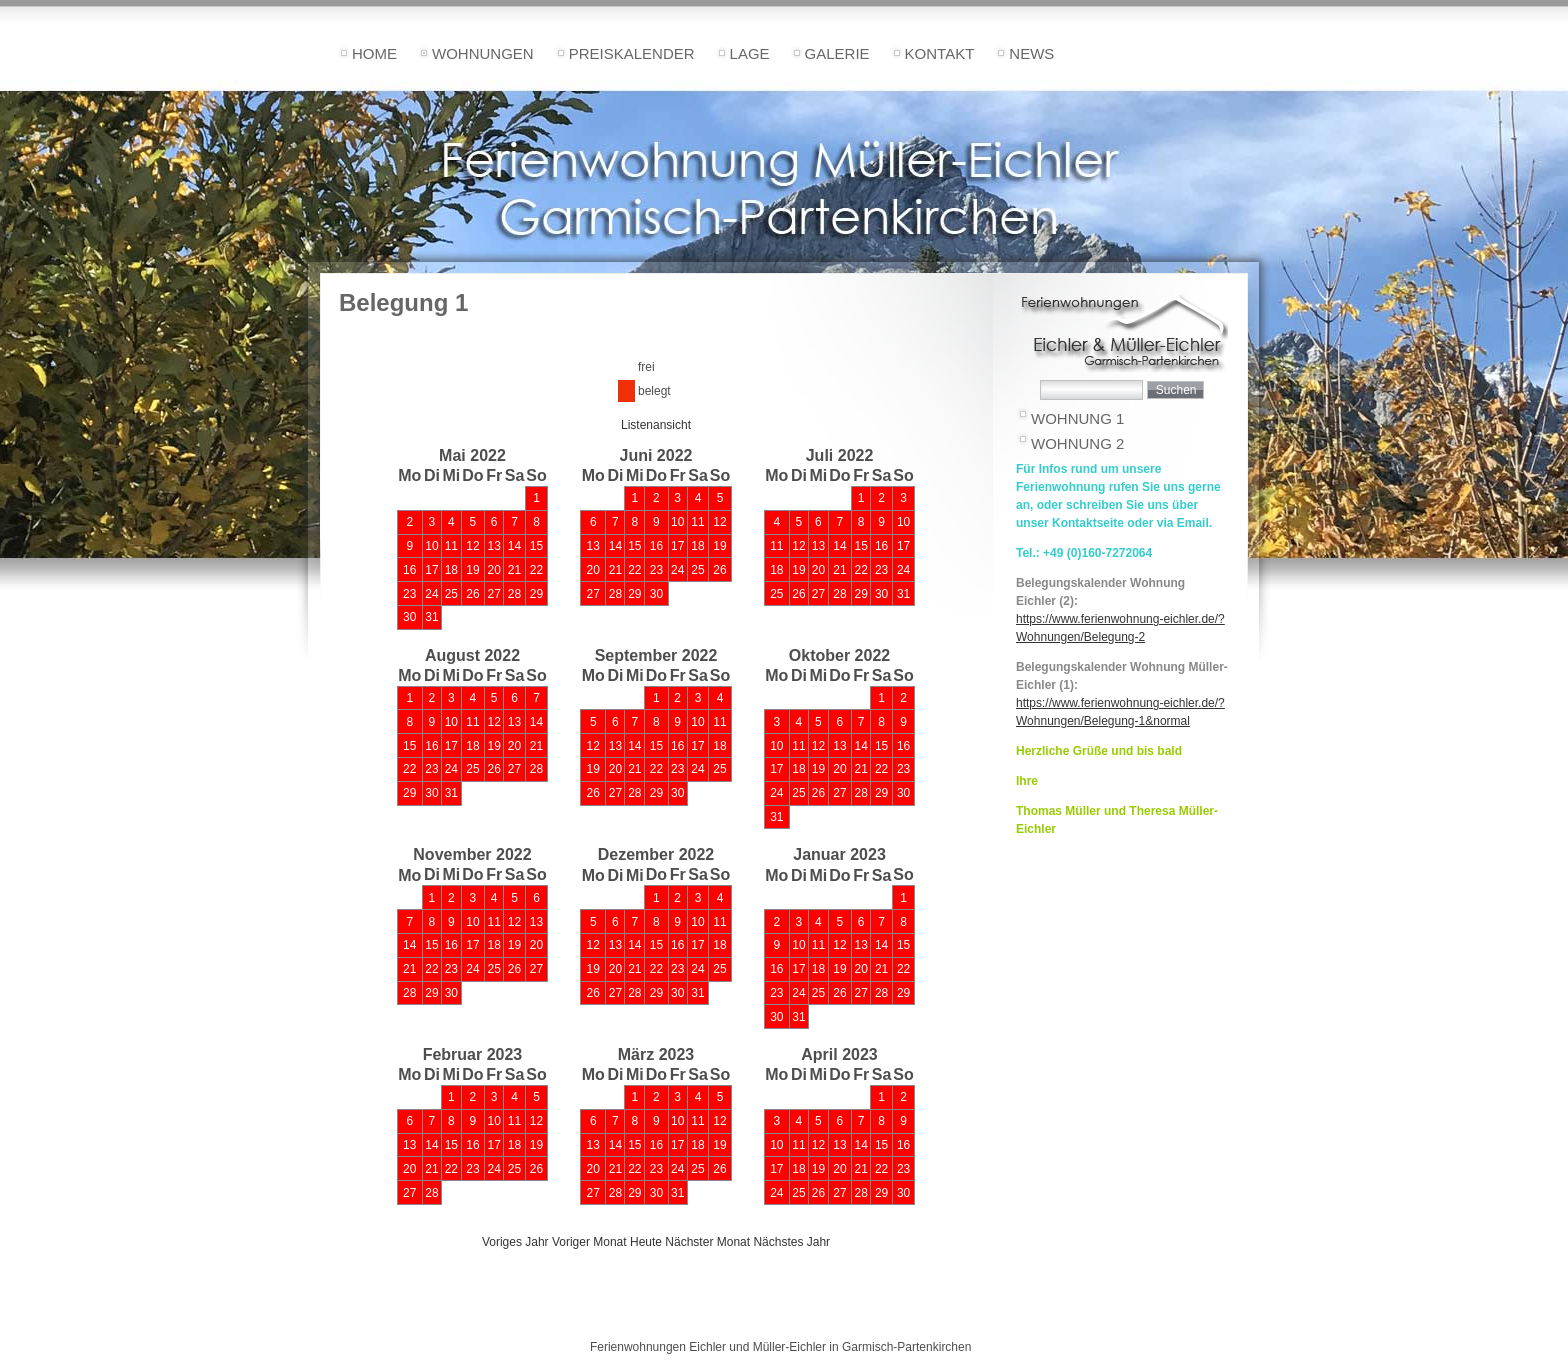 The height and width of the screenshot is (1365, 1568). Describe the element at coordinates (837, 53) in the screenshot. I see `Galerie` at that location.